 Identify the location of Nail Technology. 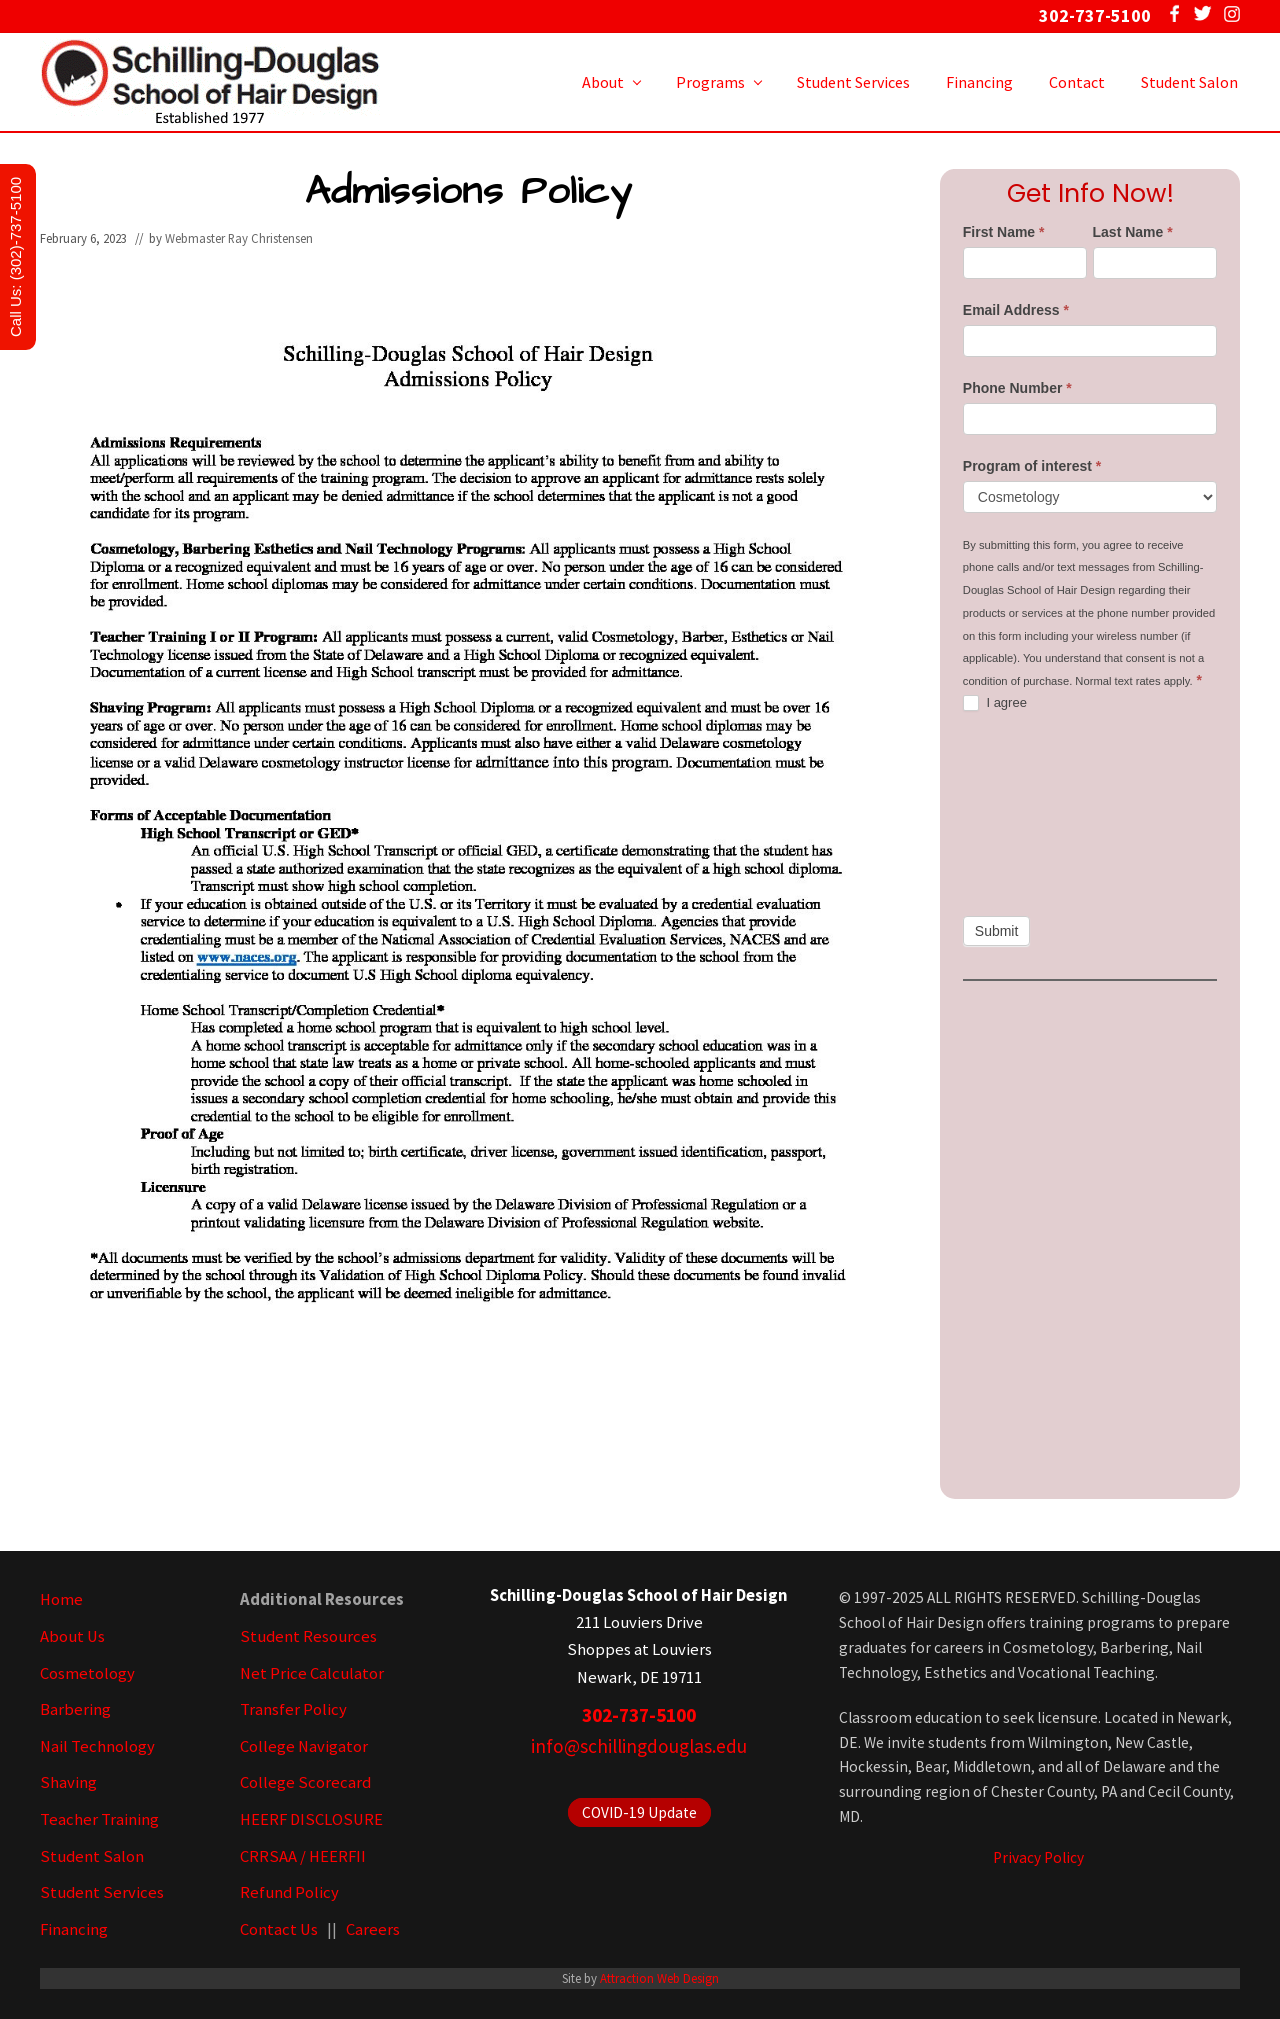
(97, 1746).